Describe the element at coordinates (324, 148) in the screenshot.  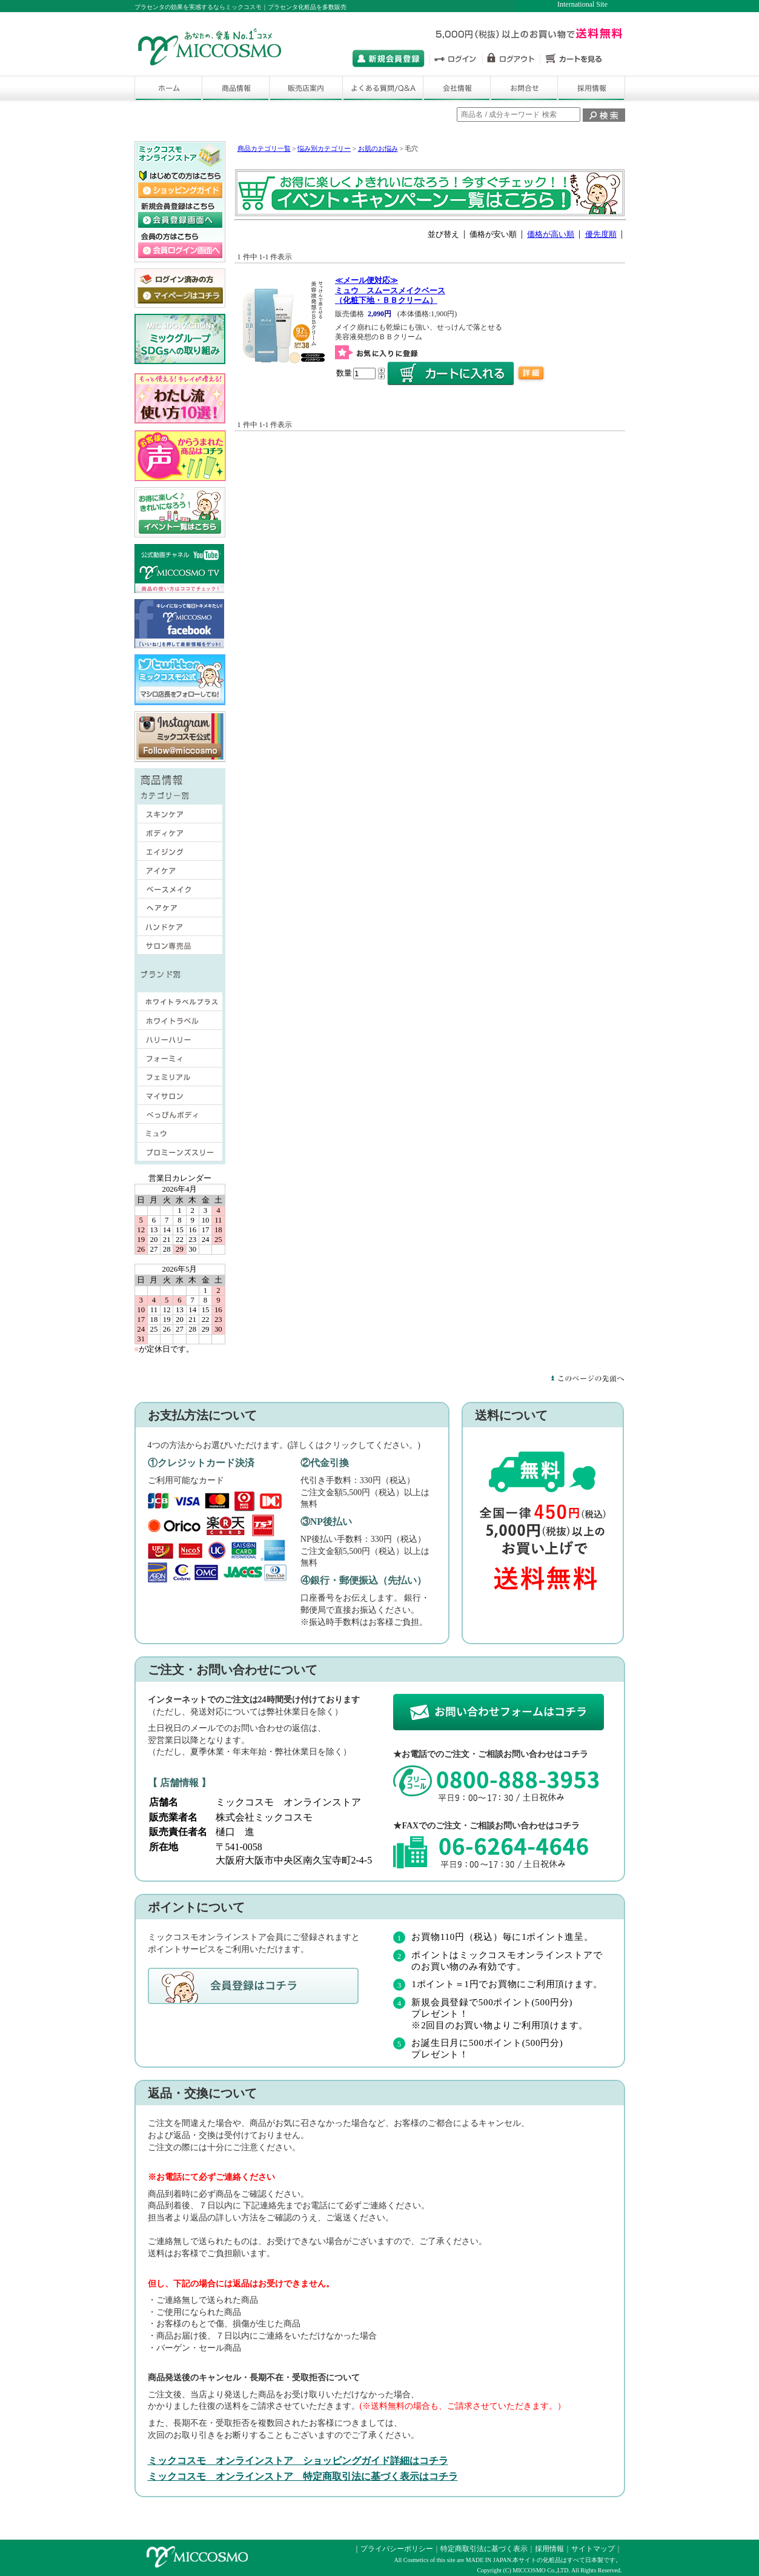
I see `悩み別カテゴリー` at that location.